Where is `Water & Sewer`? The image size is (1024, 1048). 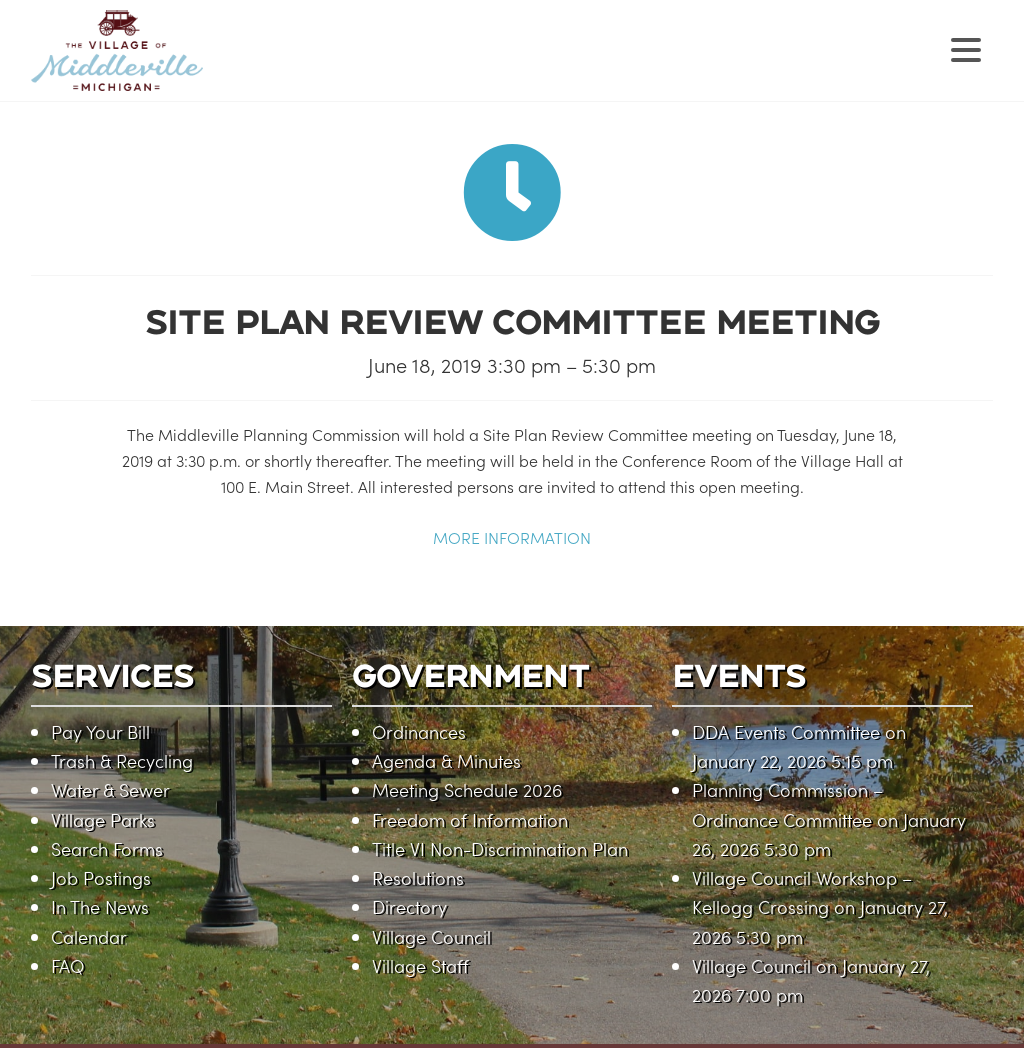
Water & Sewer is located at coordinates (110, 789).